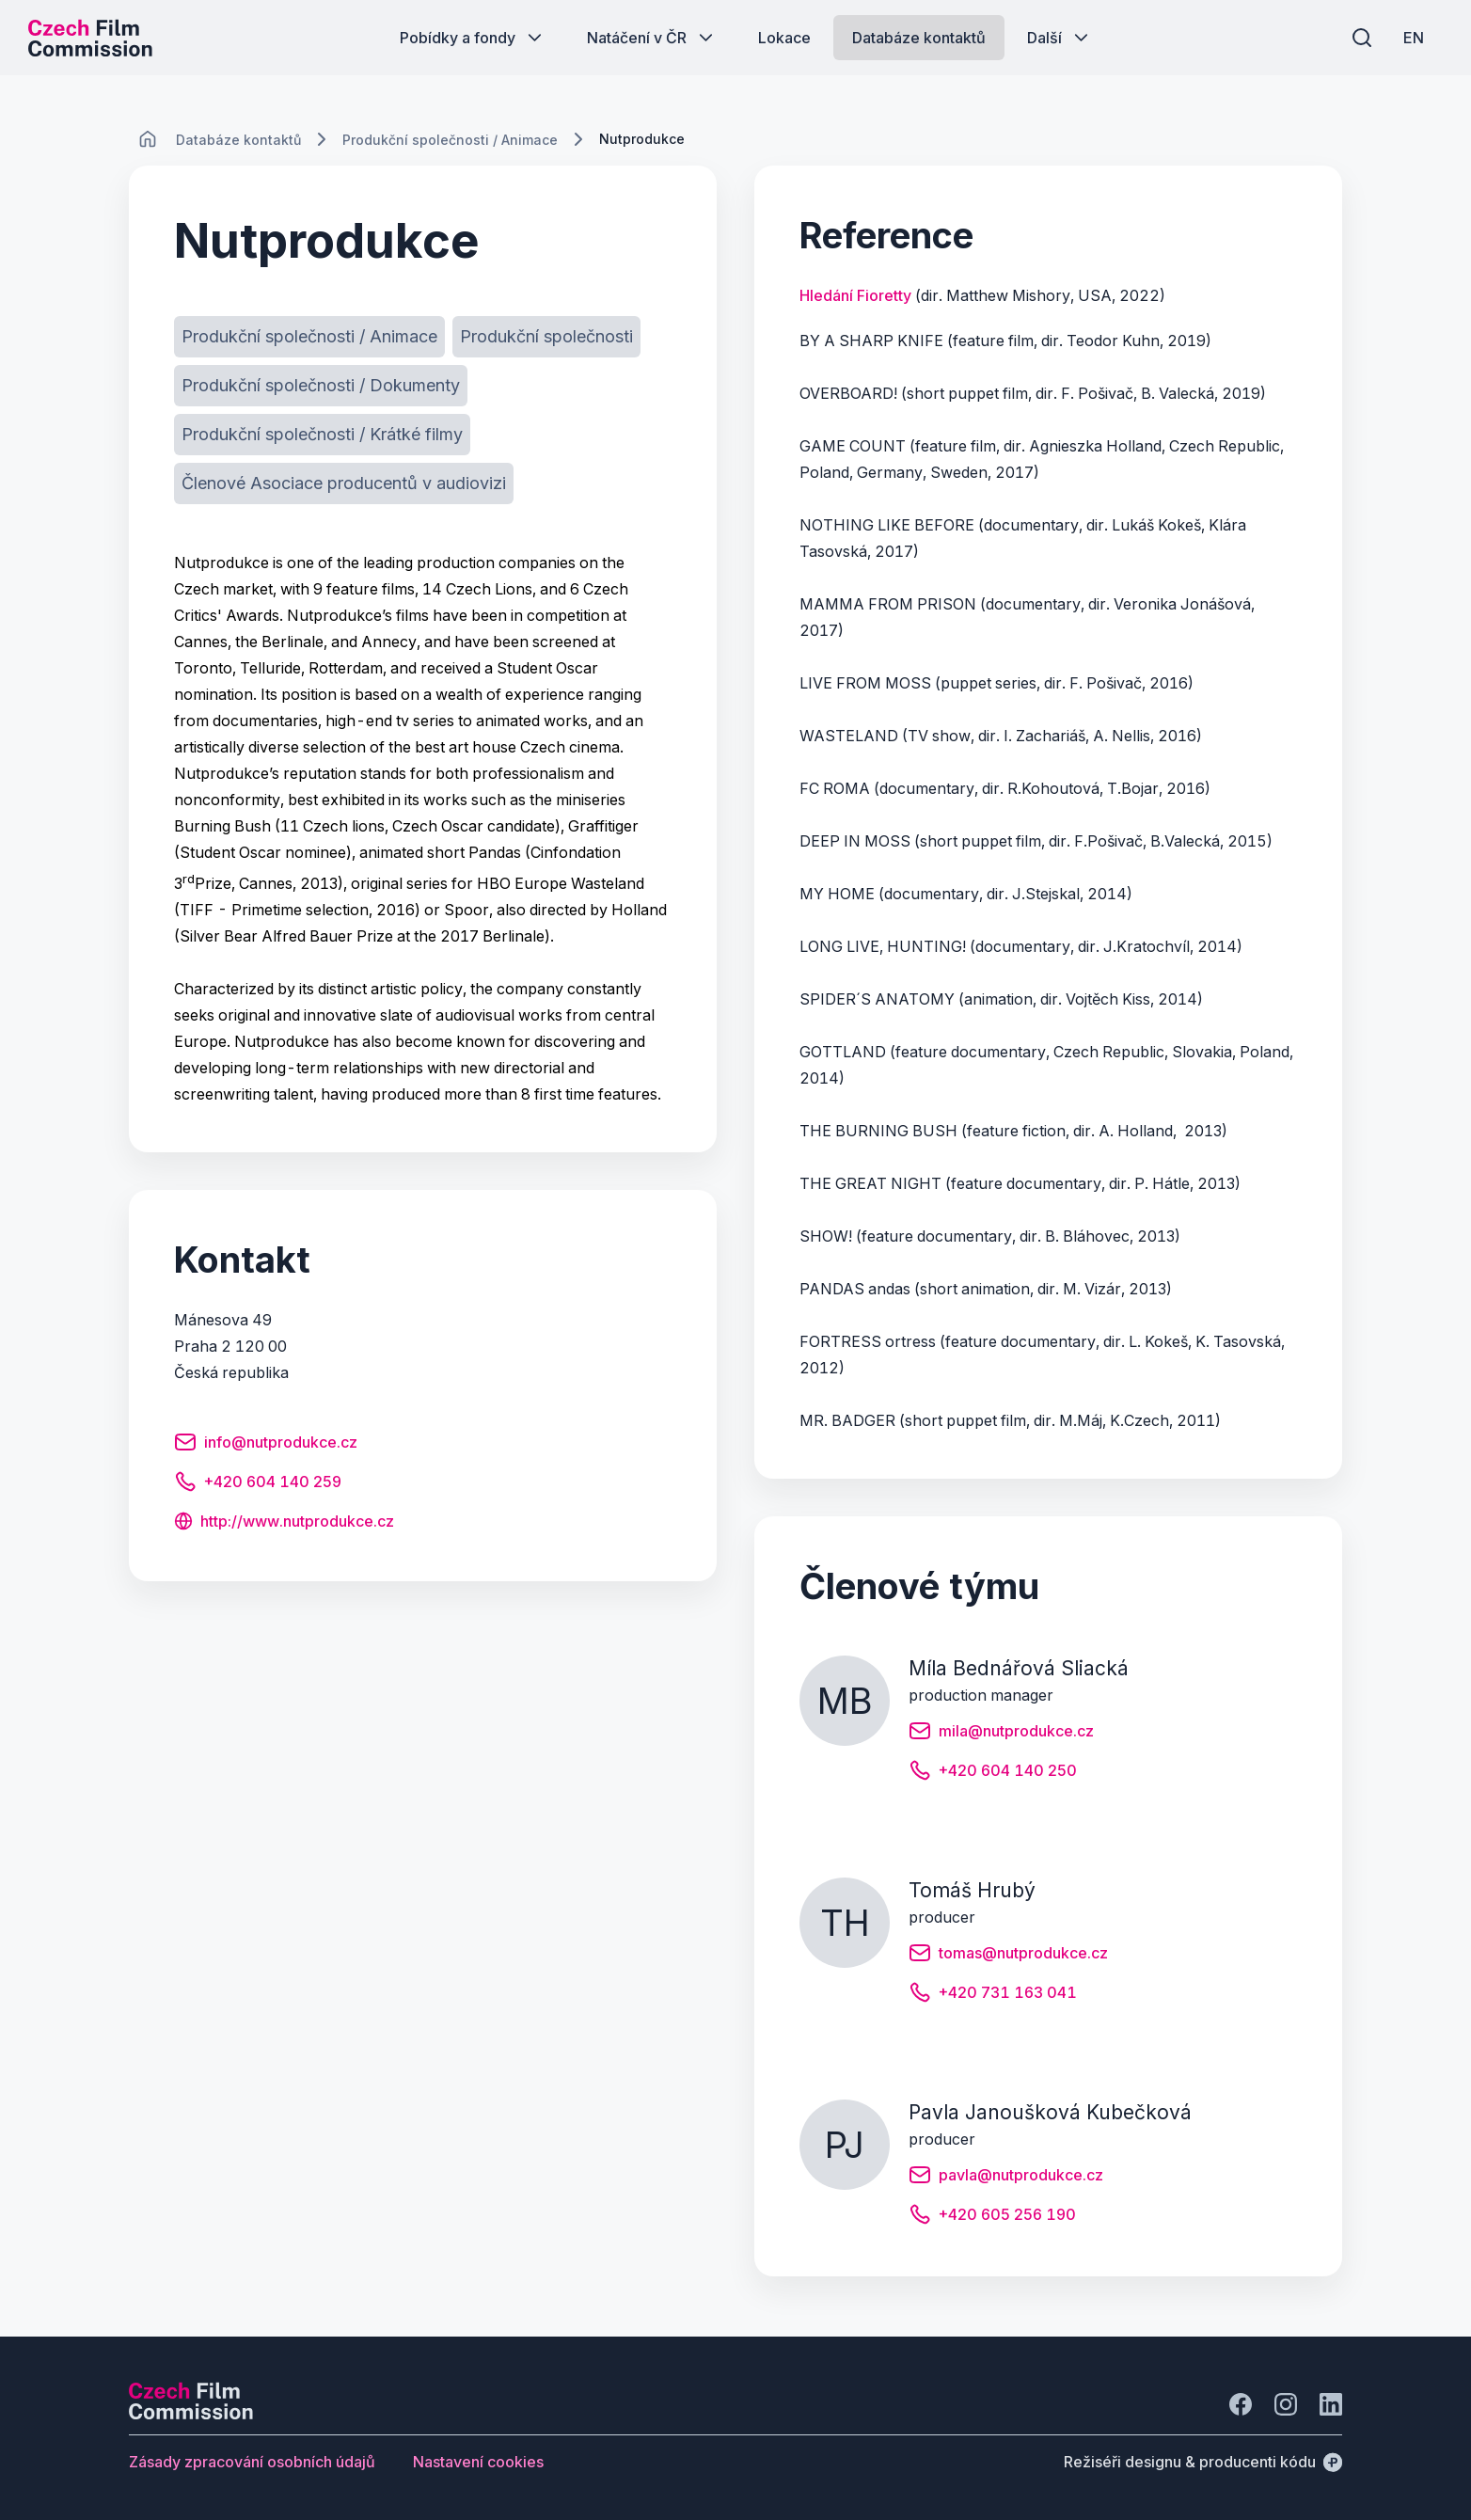 Image resolution: width=1471 pixels, height=2520 pixels. I want to click on [Tlačítko Produkční společnosti / Krátké filmy], so click(322, 434).